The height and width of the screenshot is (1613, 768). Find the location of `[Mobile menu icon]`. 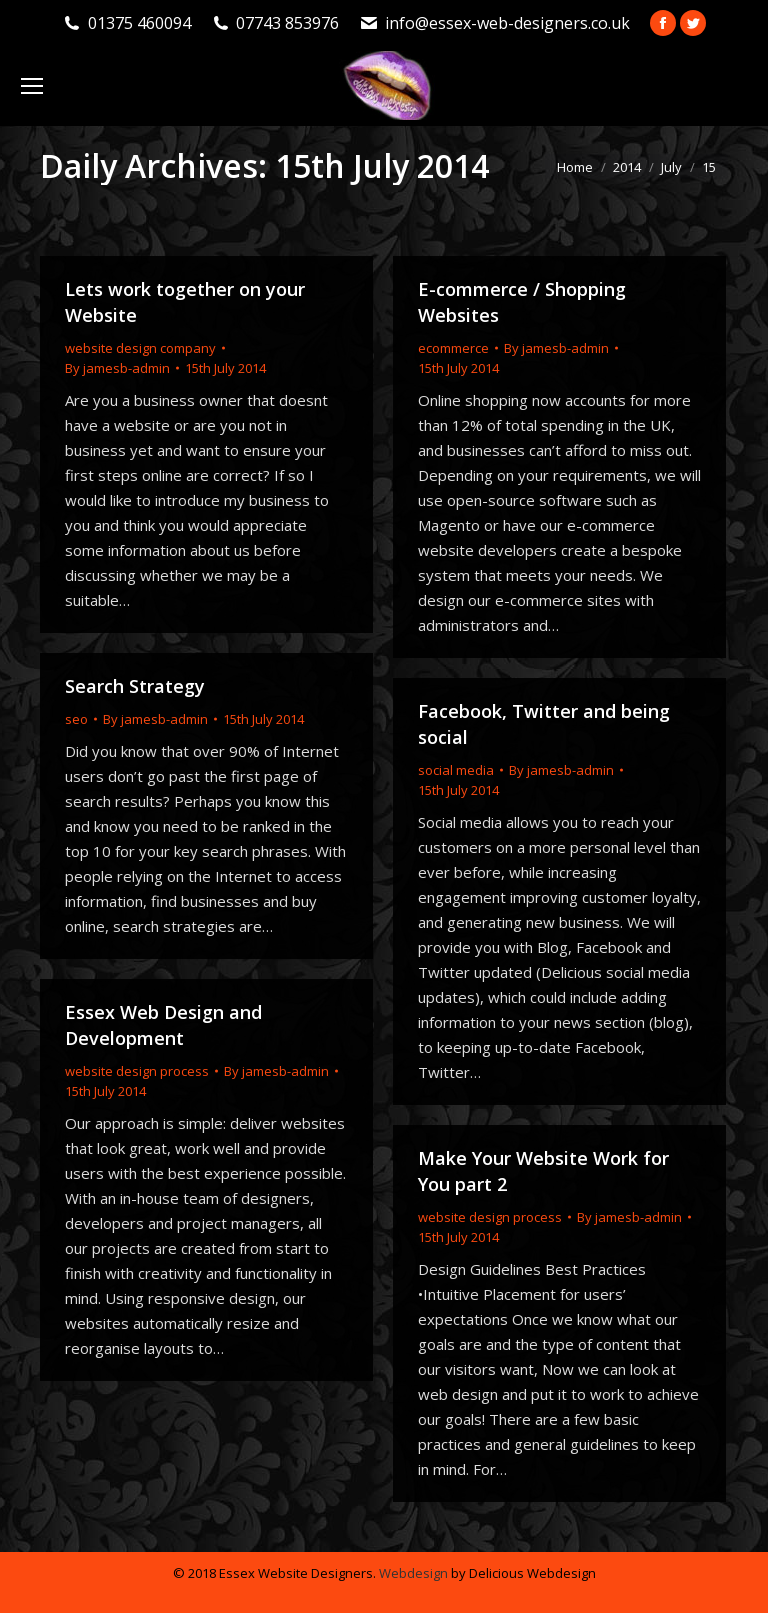

[Mobile menu icon] is located at coordinates (32, 86).